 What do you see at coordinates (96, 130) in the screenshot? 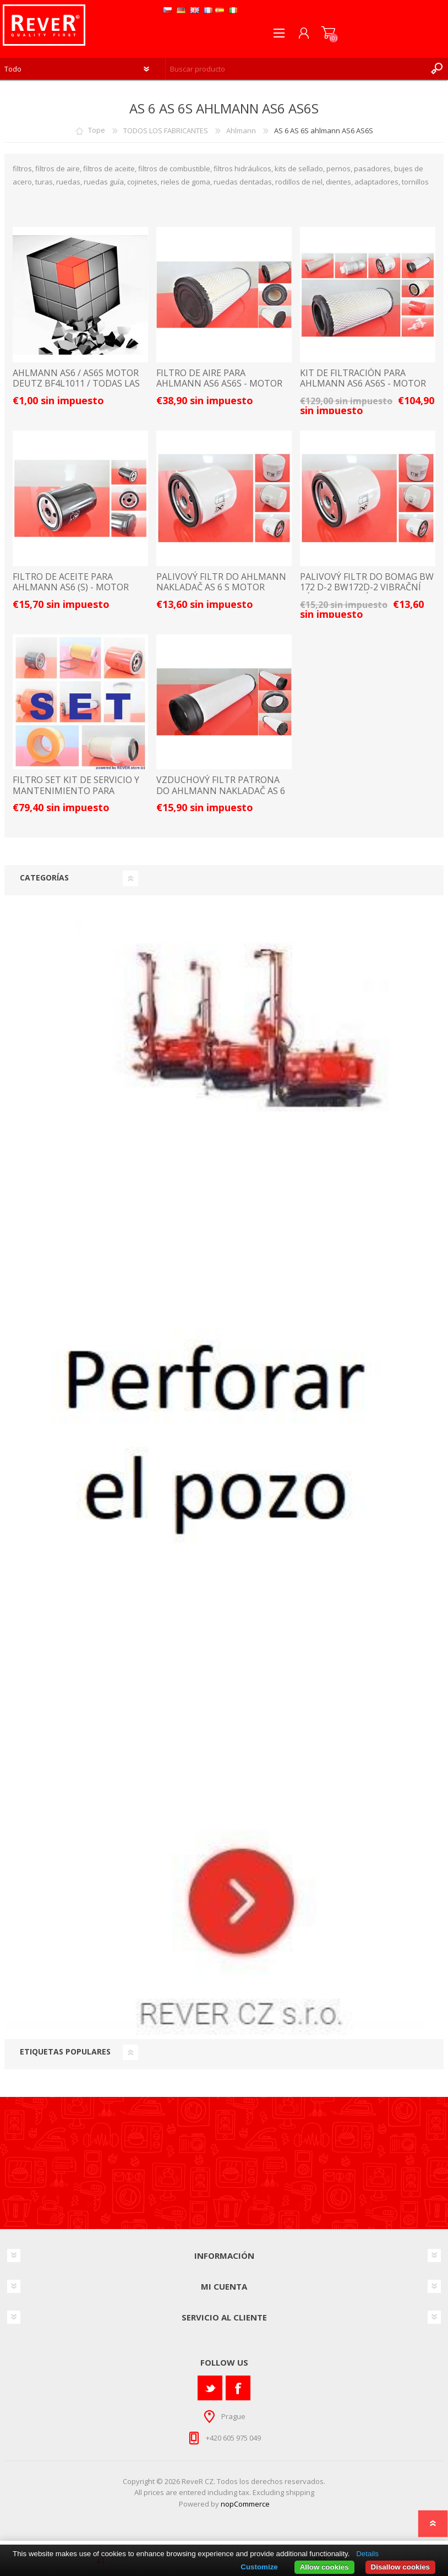
I see `Tope` at bounding box center [96, 130].